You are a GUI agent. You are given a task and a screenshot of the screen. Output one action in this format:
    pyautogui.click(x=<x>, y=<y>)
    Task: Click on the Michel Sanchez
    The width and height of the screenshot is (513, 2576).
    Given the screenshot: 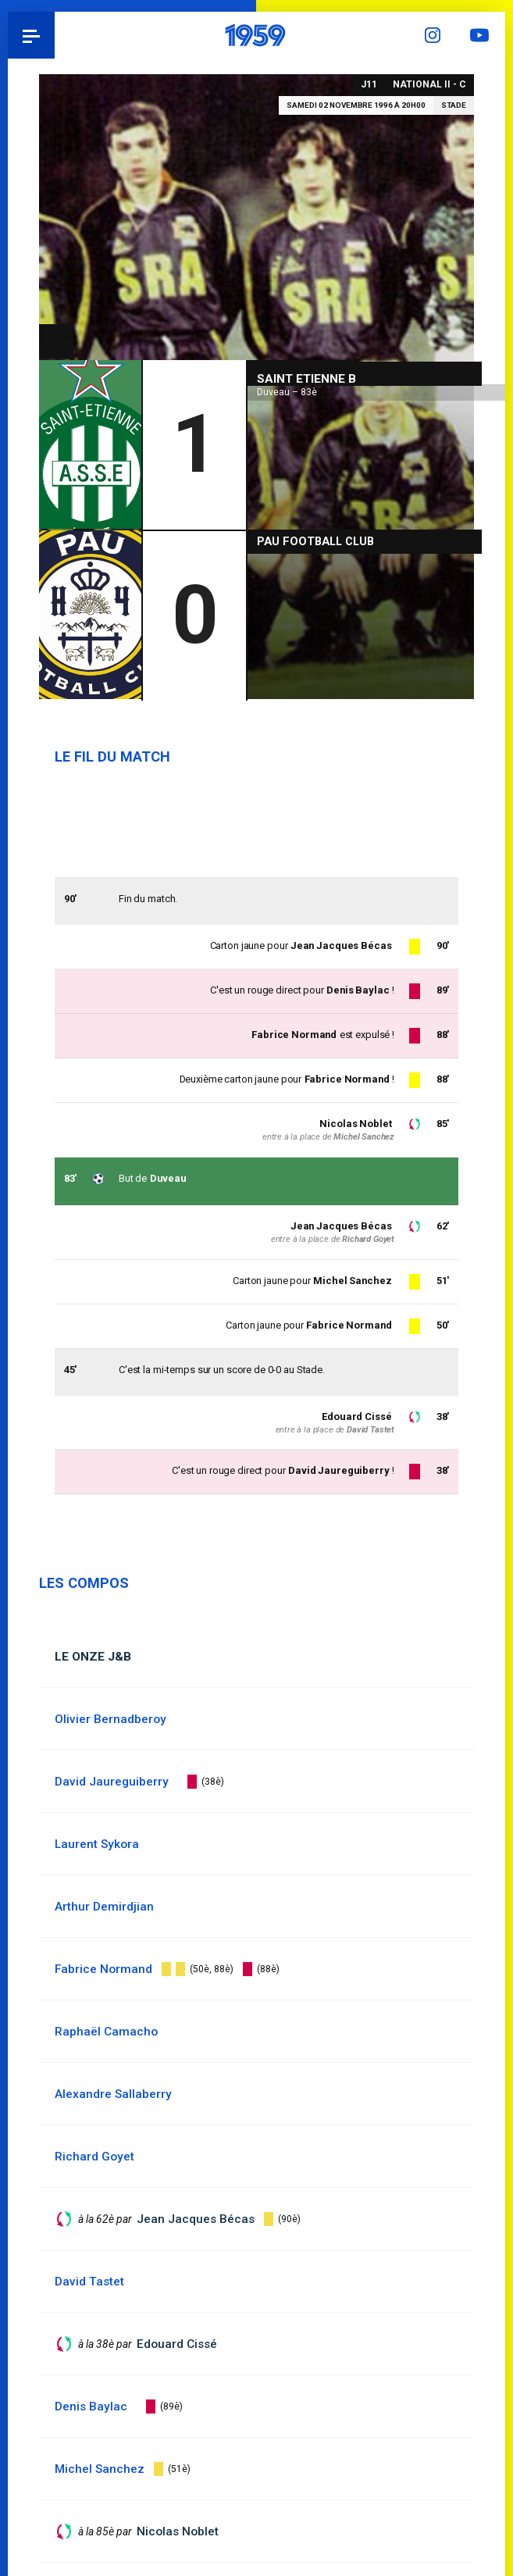 What is the action you would take?
    pyautogui.click(x=351, y=1280)
    